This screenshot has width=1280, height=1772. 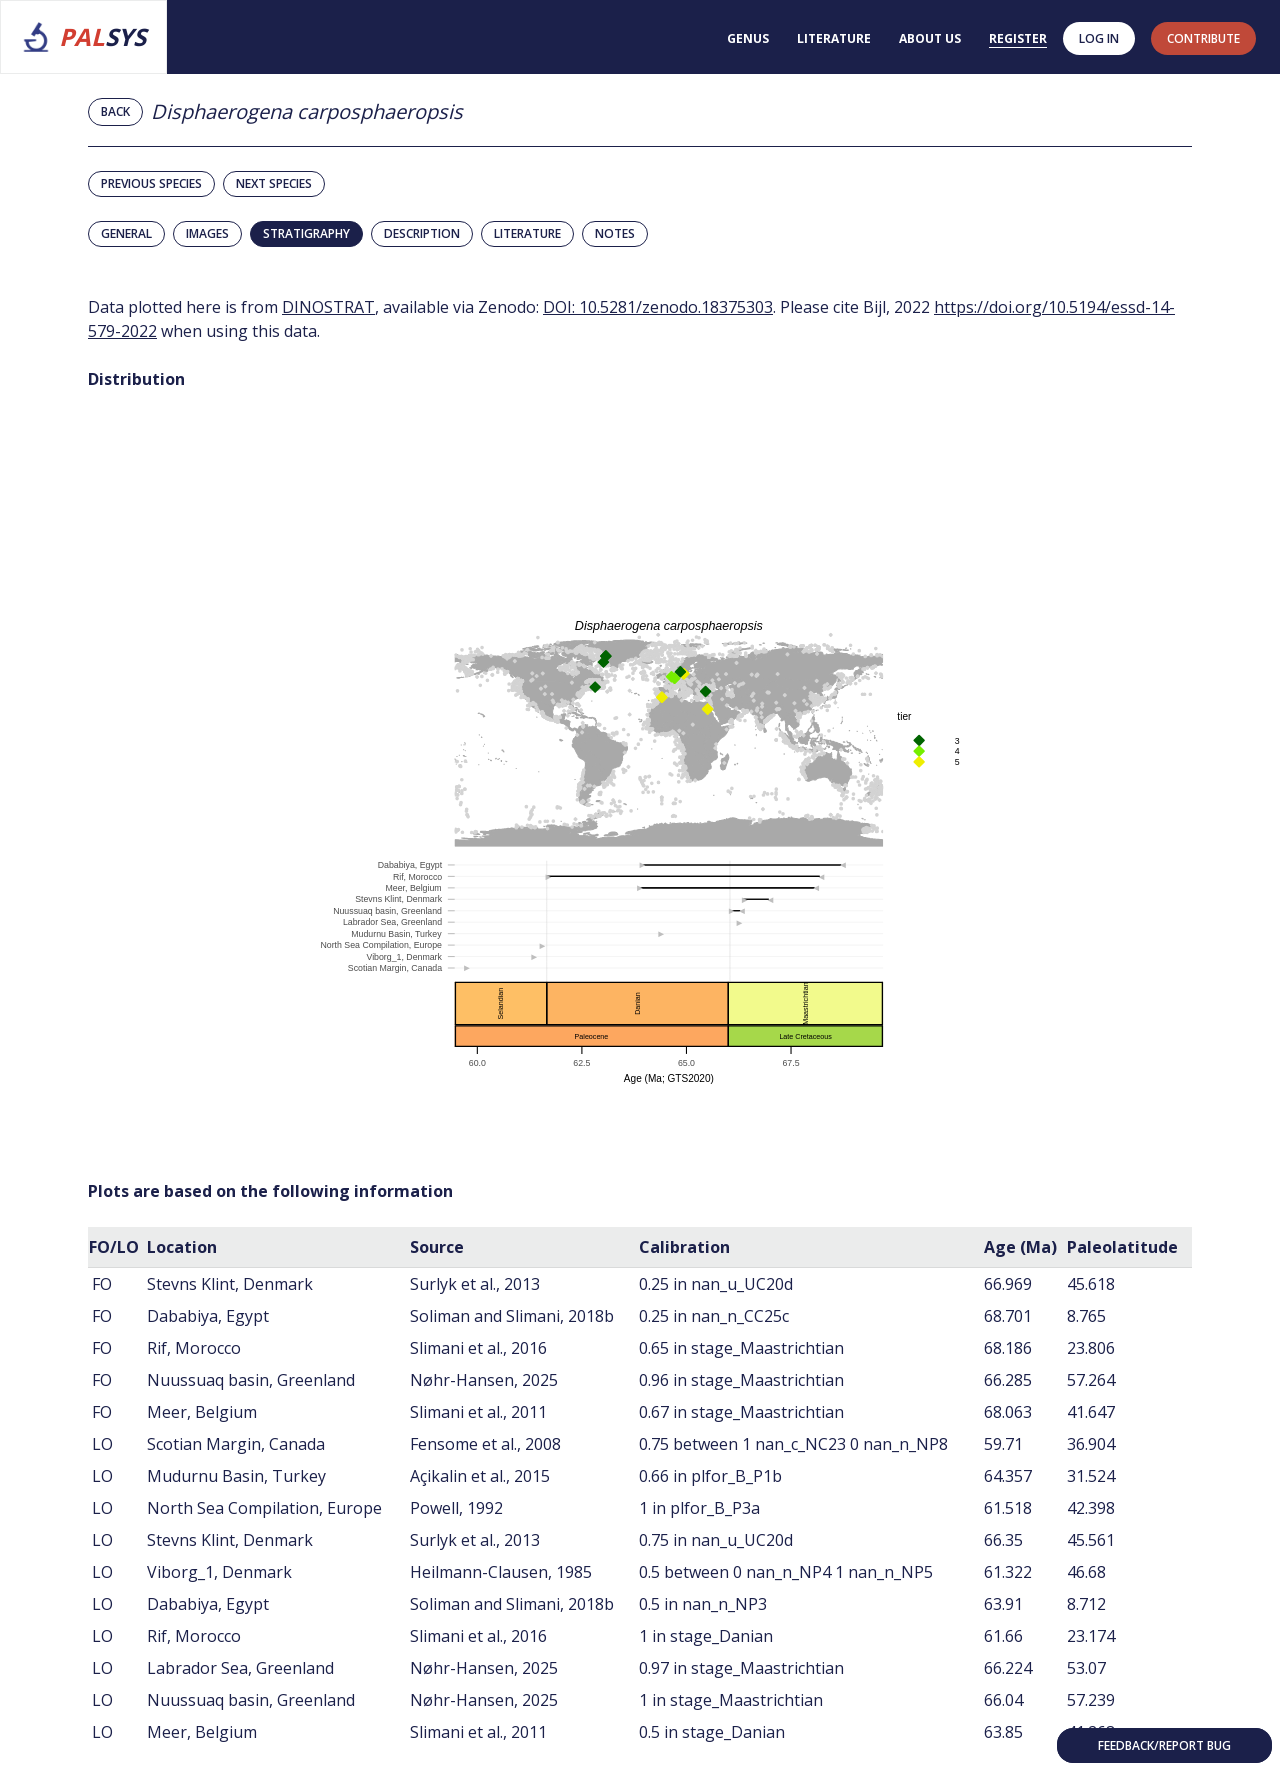 What do you see at coordinates (834, 38) in the screenshot?
I see `Literature` at bounding box center [834, 38].